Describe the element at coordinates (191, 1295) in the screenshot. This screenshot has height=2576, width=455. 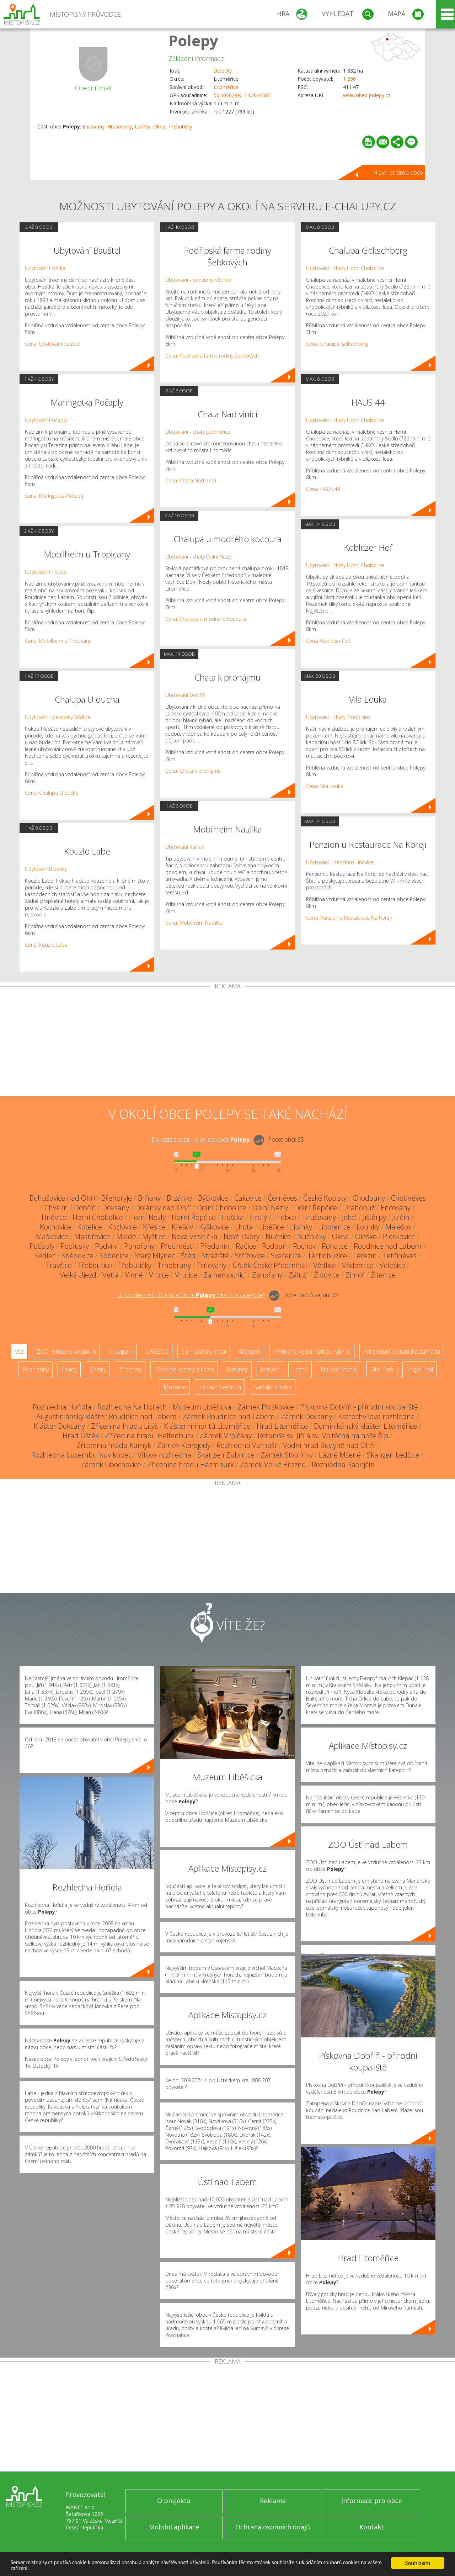
I see `Do vzdálenosti: km od obce ()` at that location.